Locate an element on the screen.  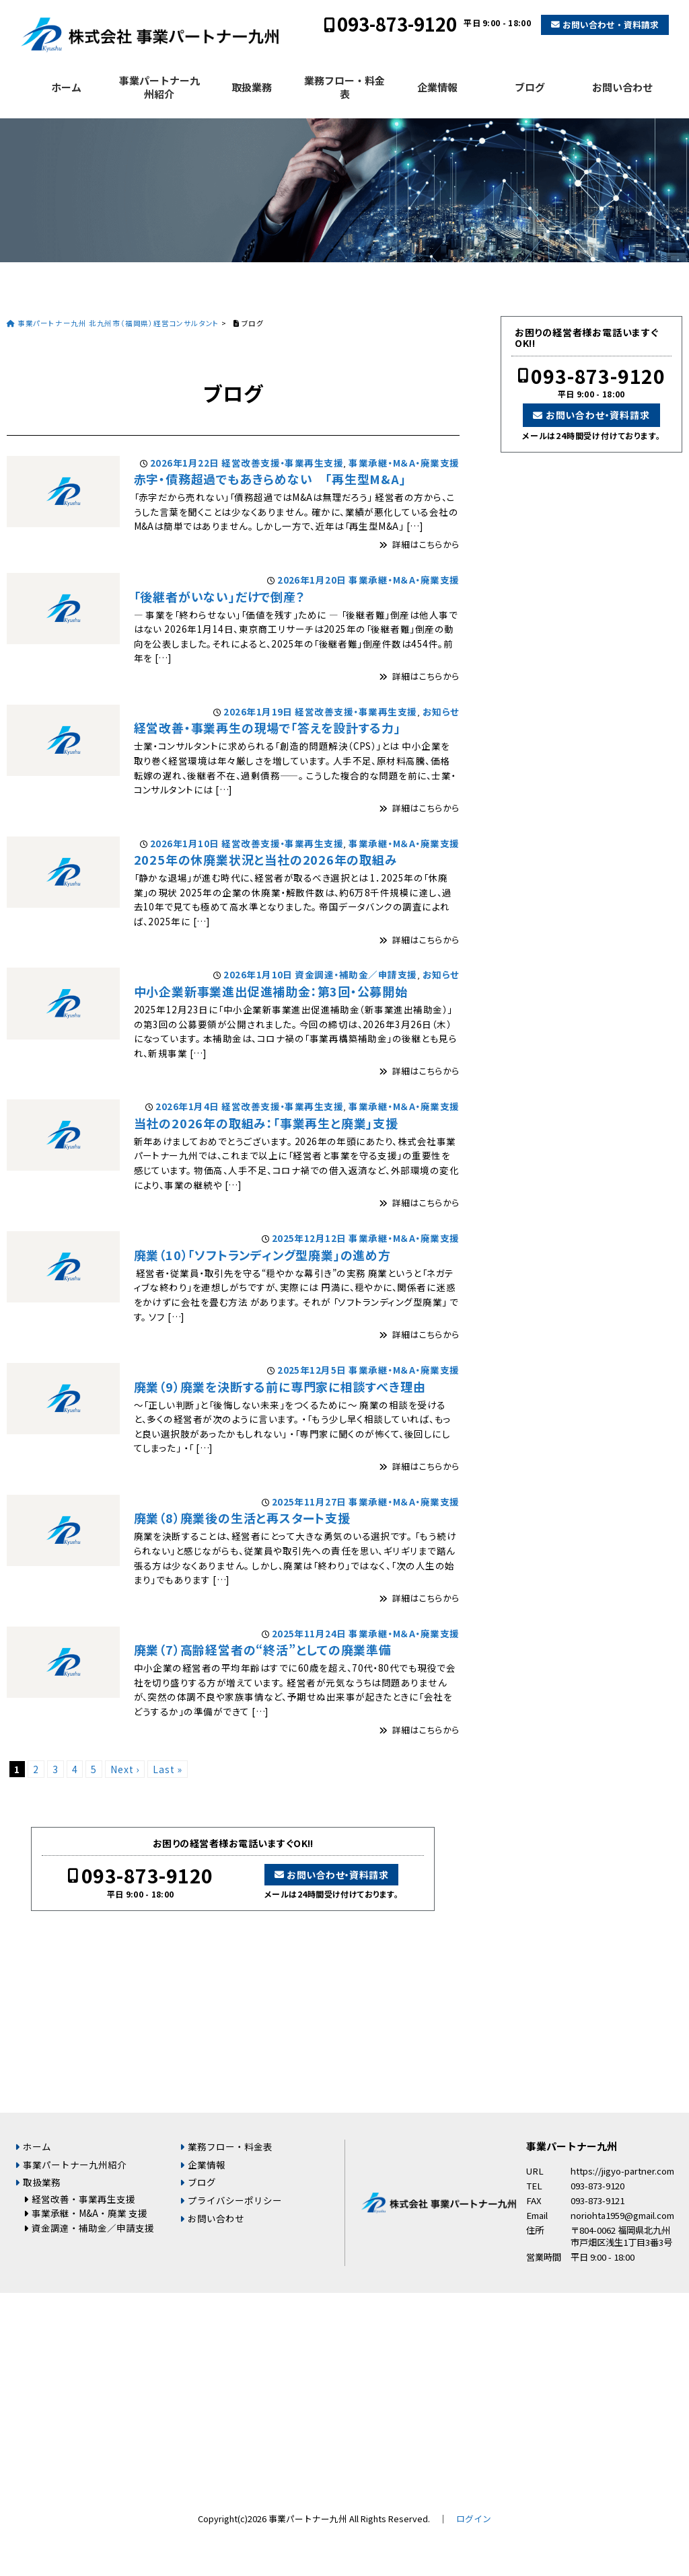
廃業（10）「ソフトランディング型廃業」の進め方 is located at coordinates (262, 1254).